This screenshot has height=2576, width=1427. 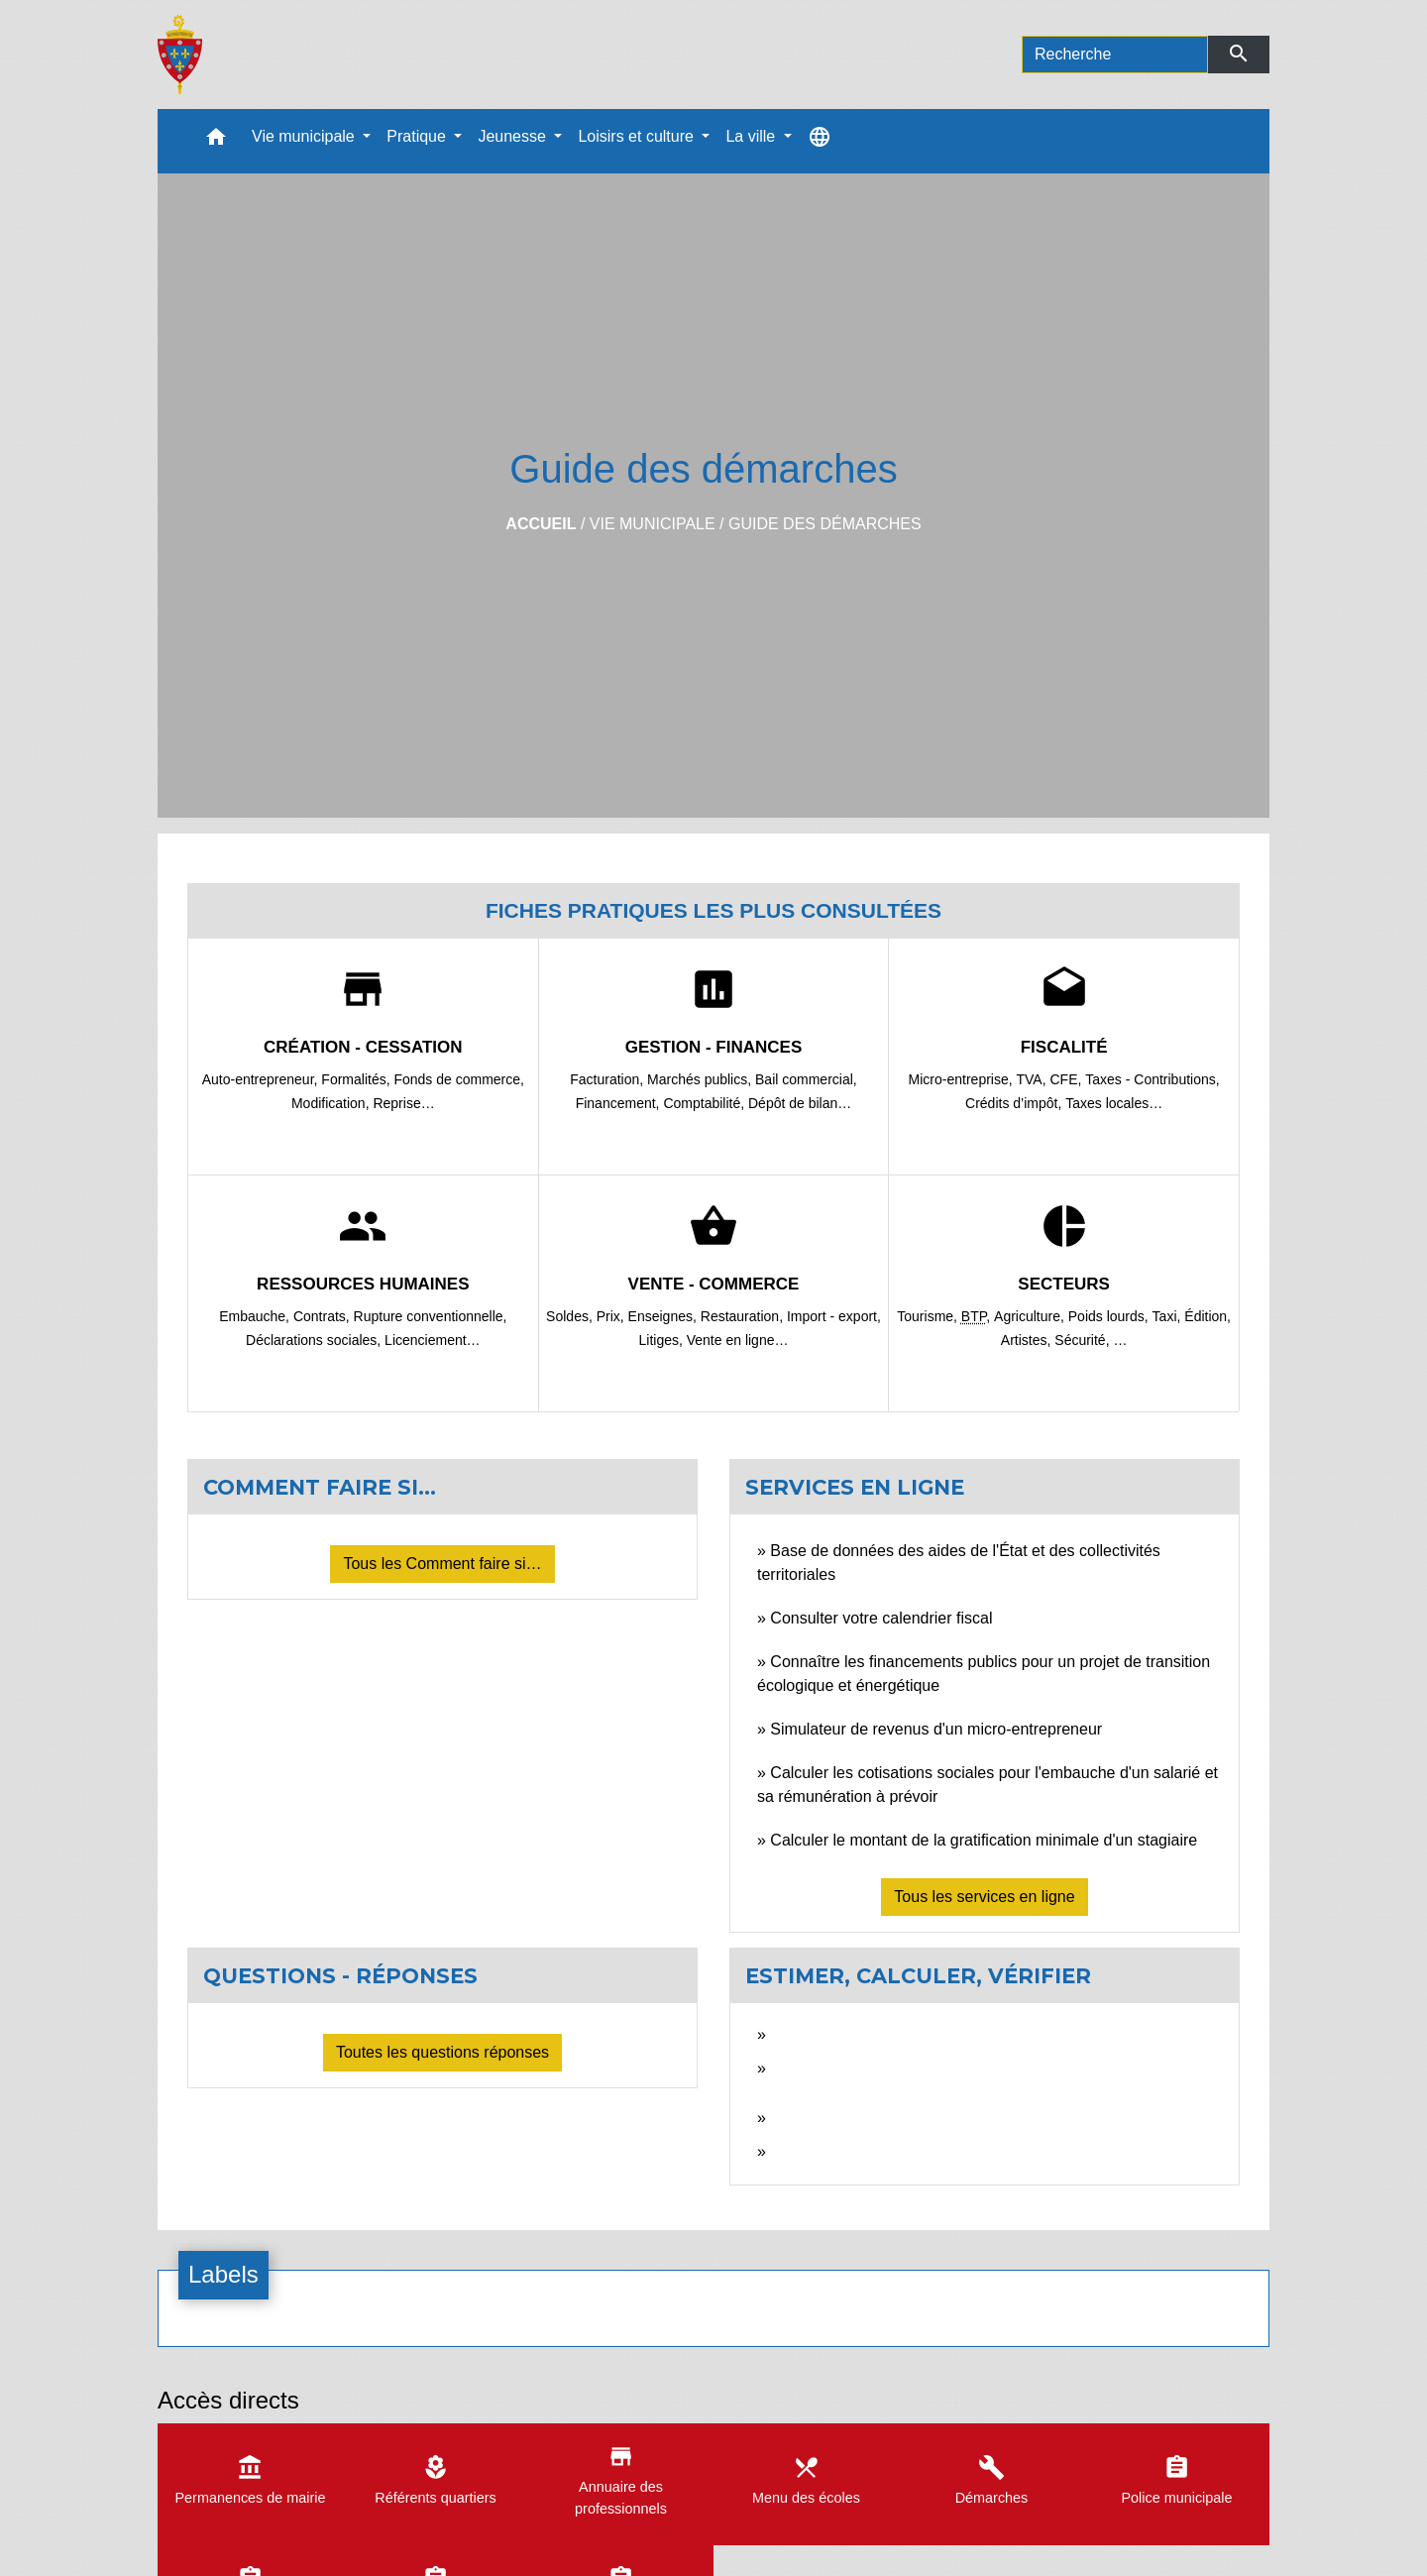 I want to click on [Accueil], so click(x=180, y=54).